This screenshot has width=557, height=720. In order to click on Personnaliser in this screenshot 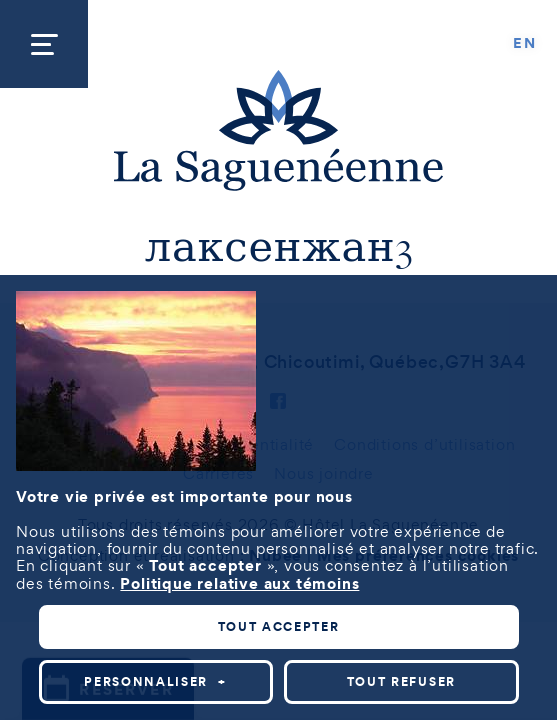, I will do `click(155, 681)`.